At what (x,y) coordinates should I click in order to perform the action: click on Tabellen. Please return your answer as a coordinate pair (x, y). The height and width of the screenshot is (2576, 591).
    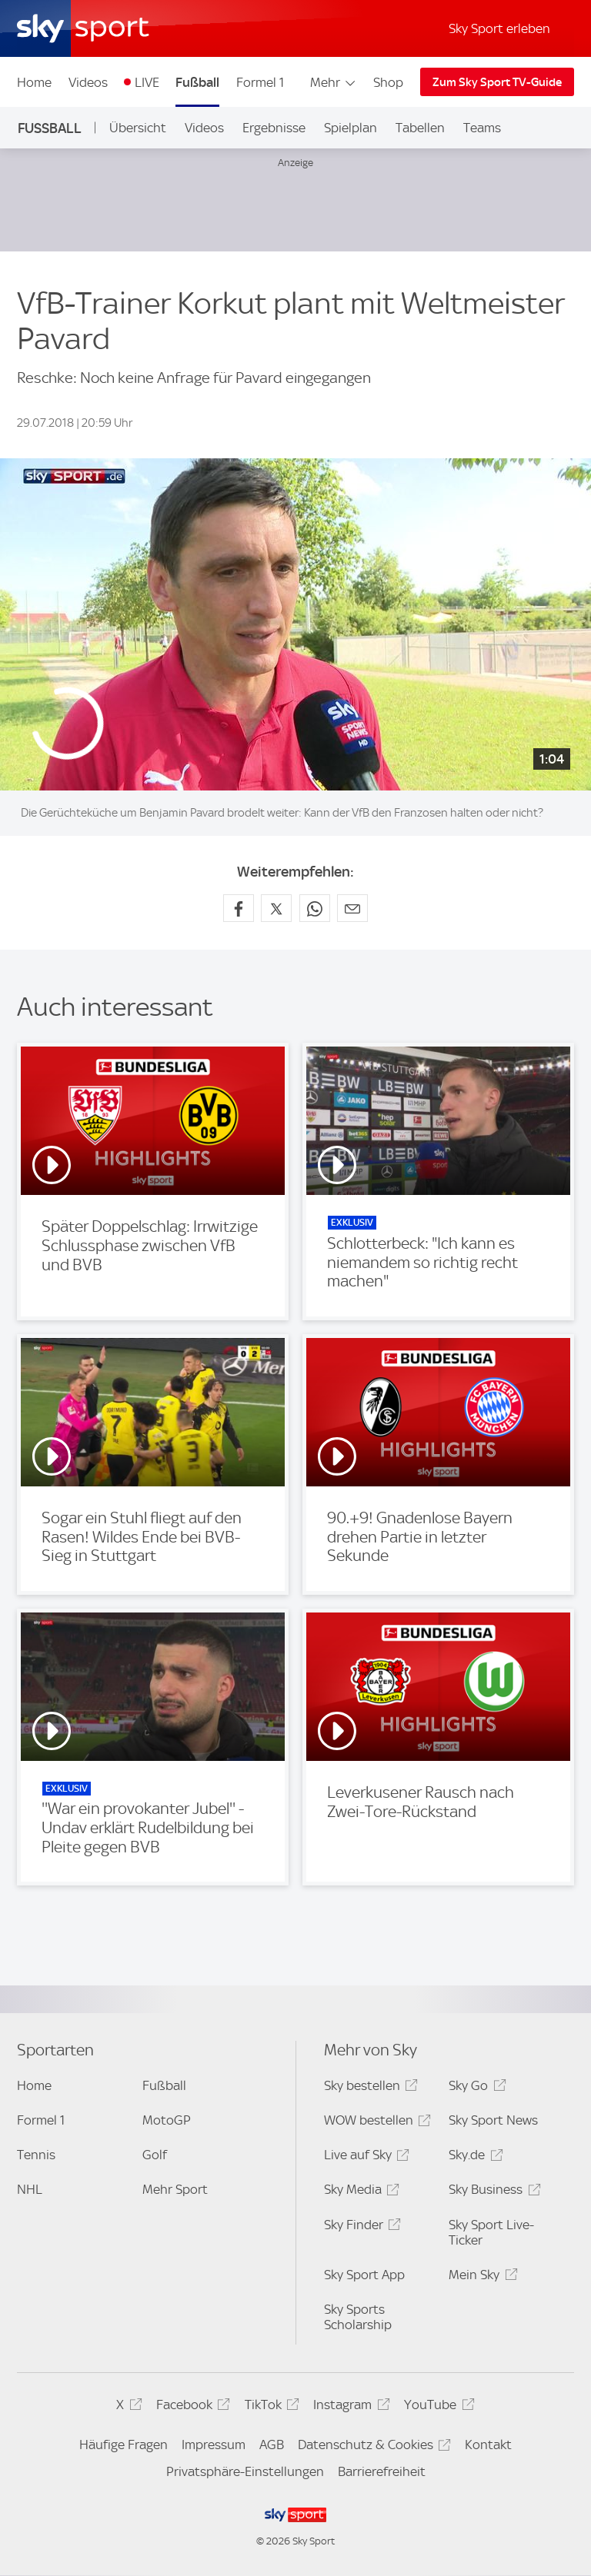
    Looking at the image, I should click on (420, 127).